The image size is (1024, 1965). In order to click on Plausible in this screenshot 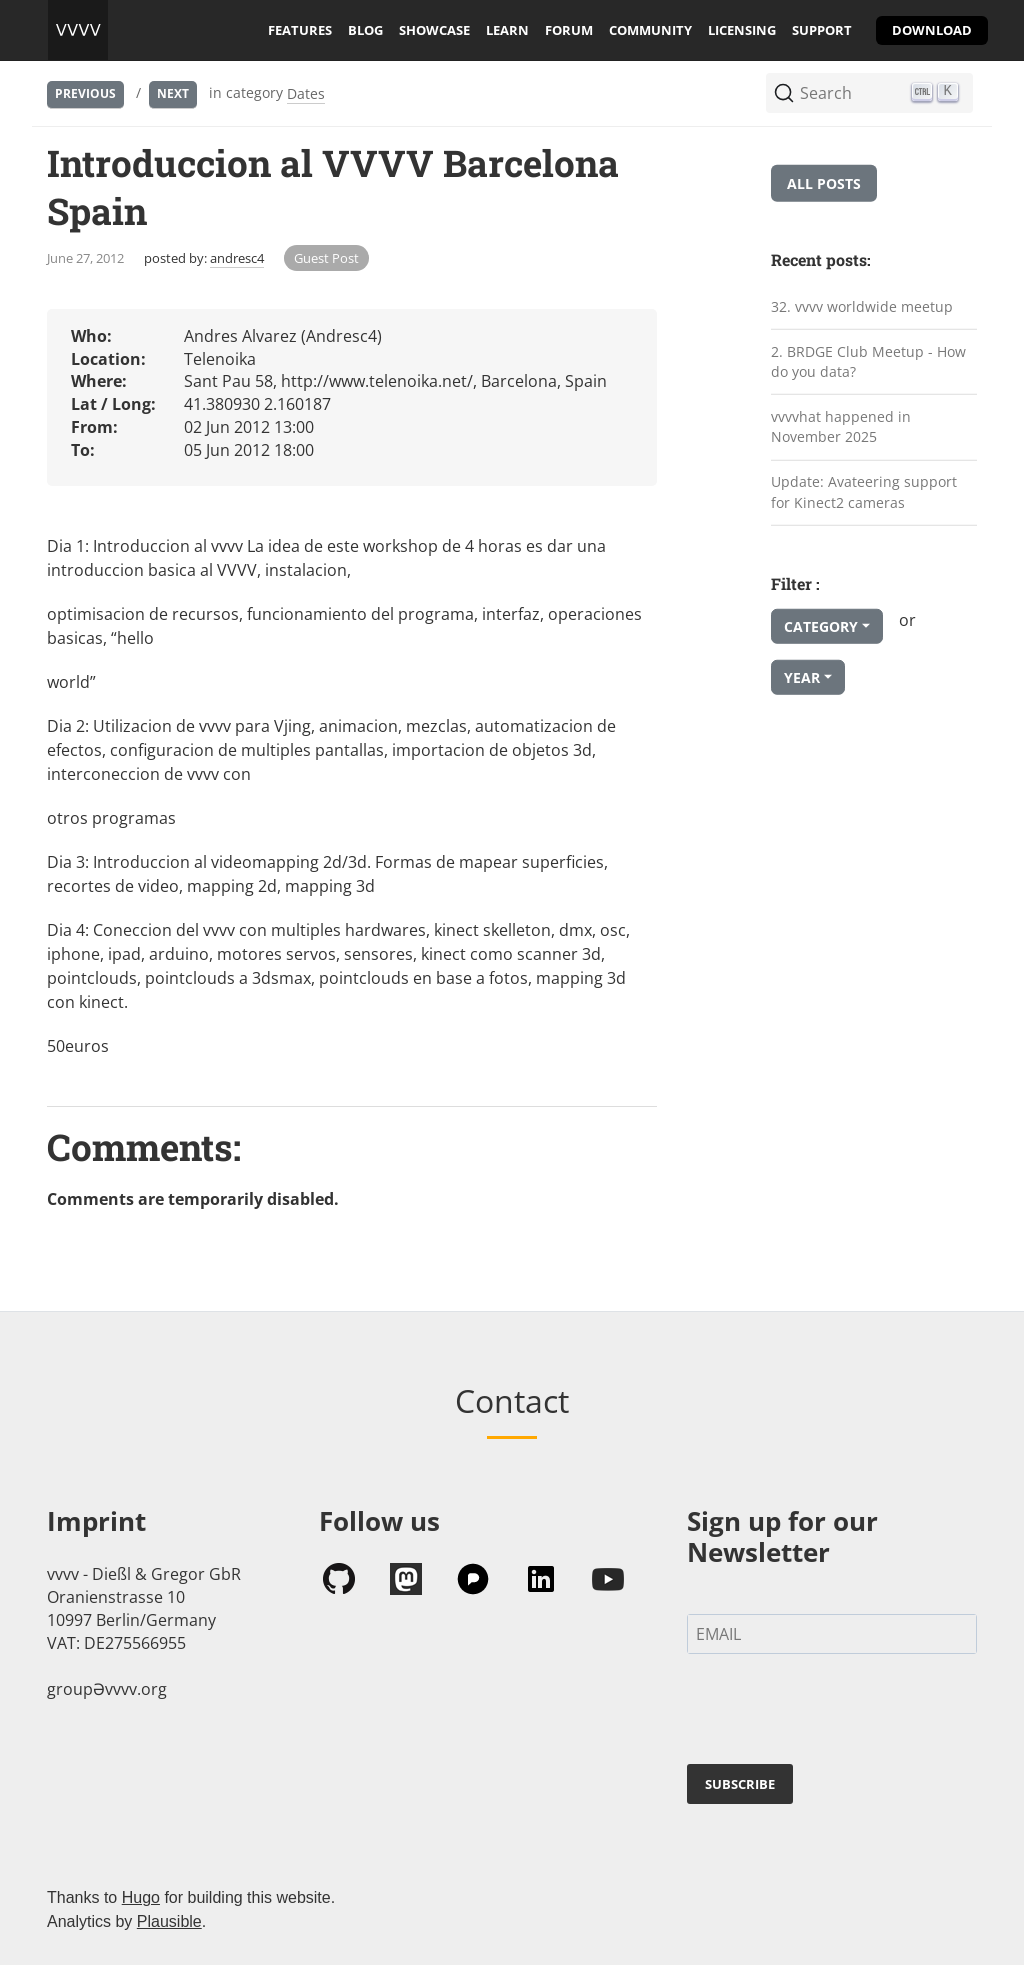, I will do `click(169, 1921)`.